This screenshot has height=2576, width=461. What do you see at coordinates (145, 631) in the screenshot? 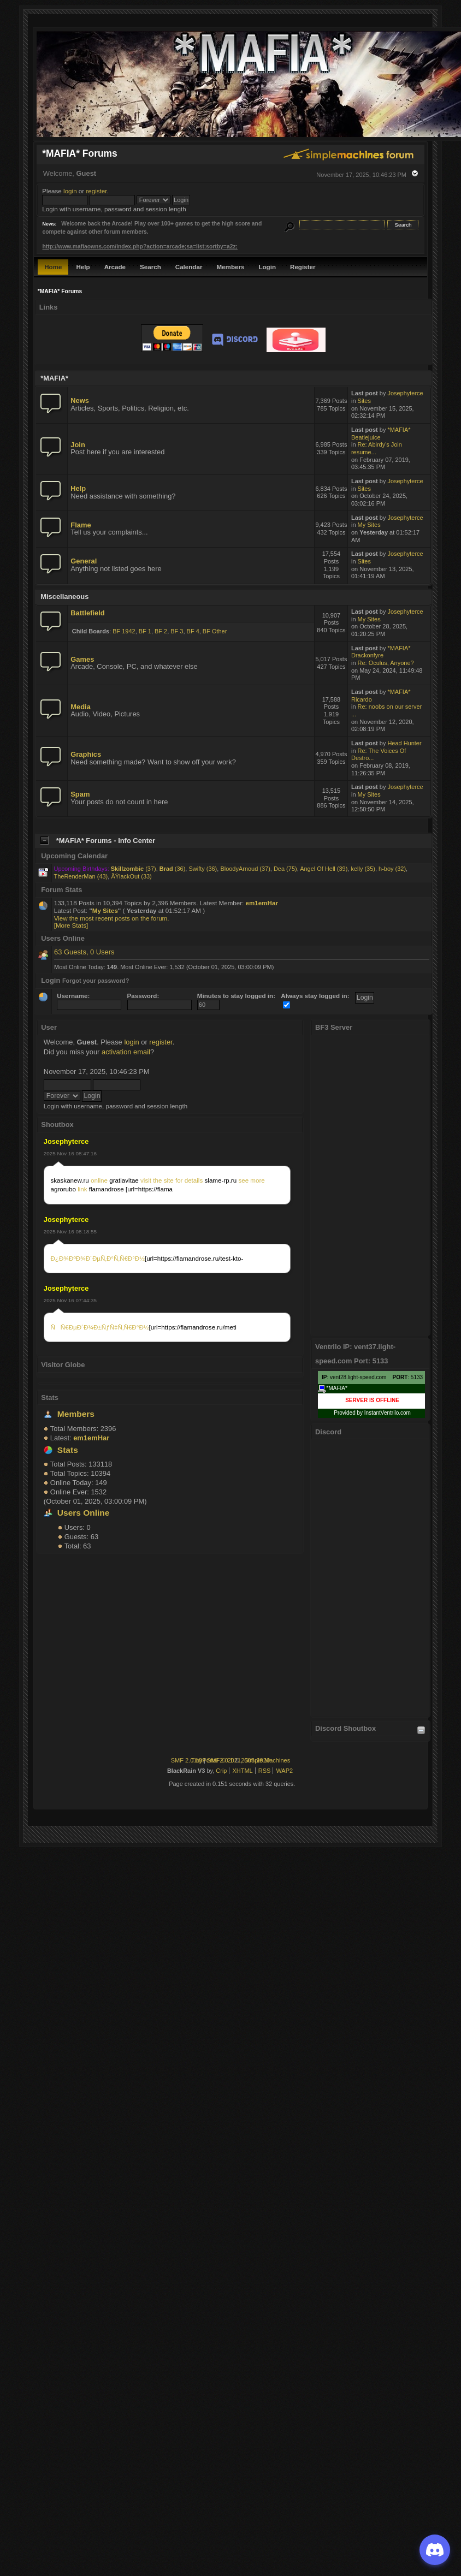
I see `BF 1` at bounding box center [145, 631].